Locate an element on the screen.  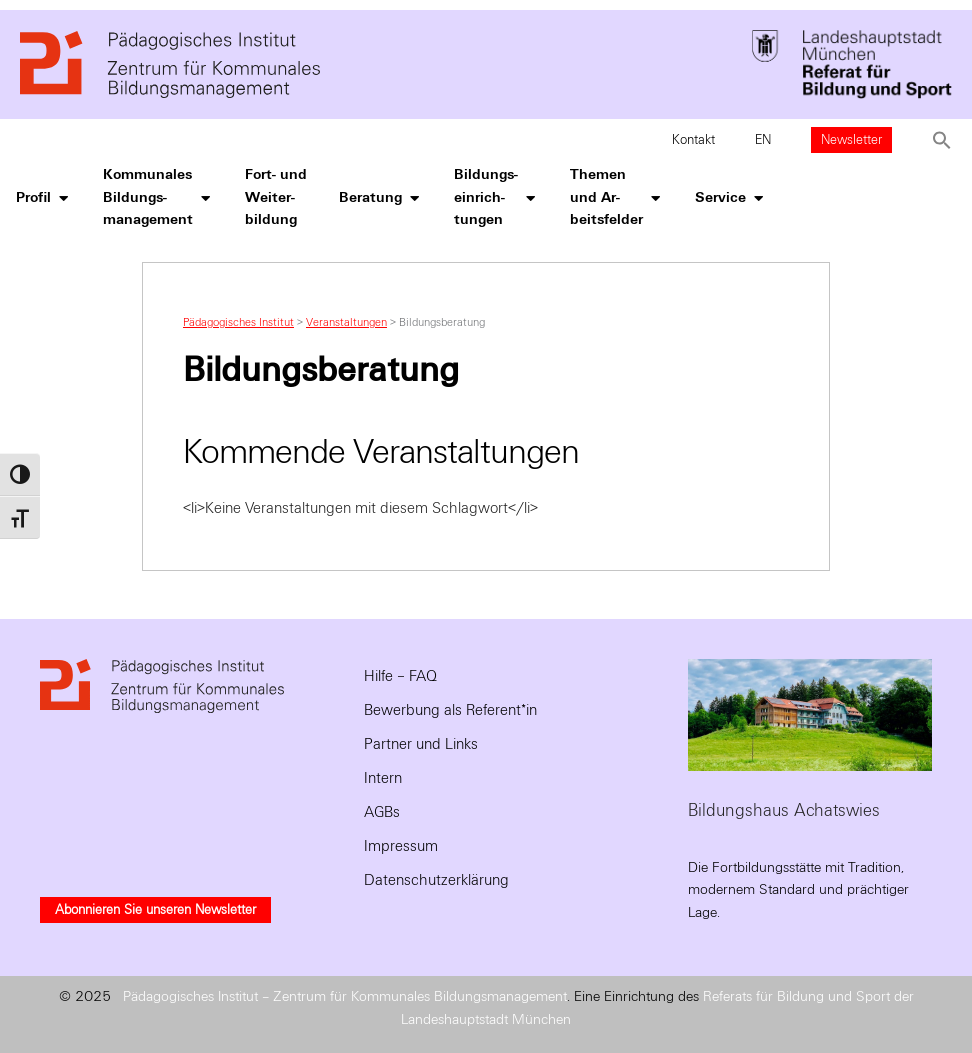
Pädagogisches Institut – Zentrum für Kommunales Bildungsmanagement is located at coordinates (345, 996).